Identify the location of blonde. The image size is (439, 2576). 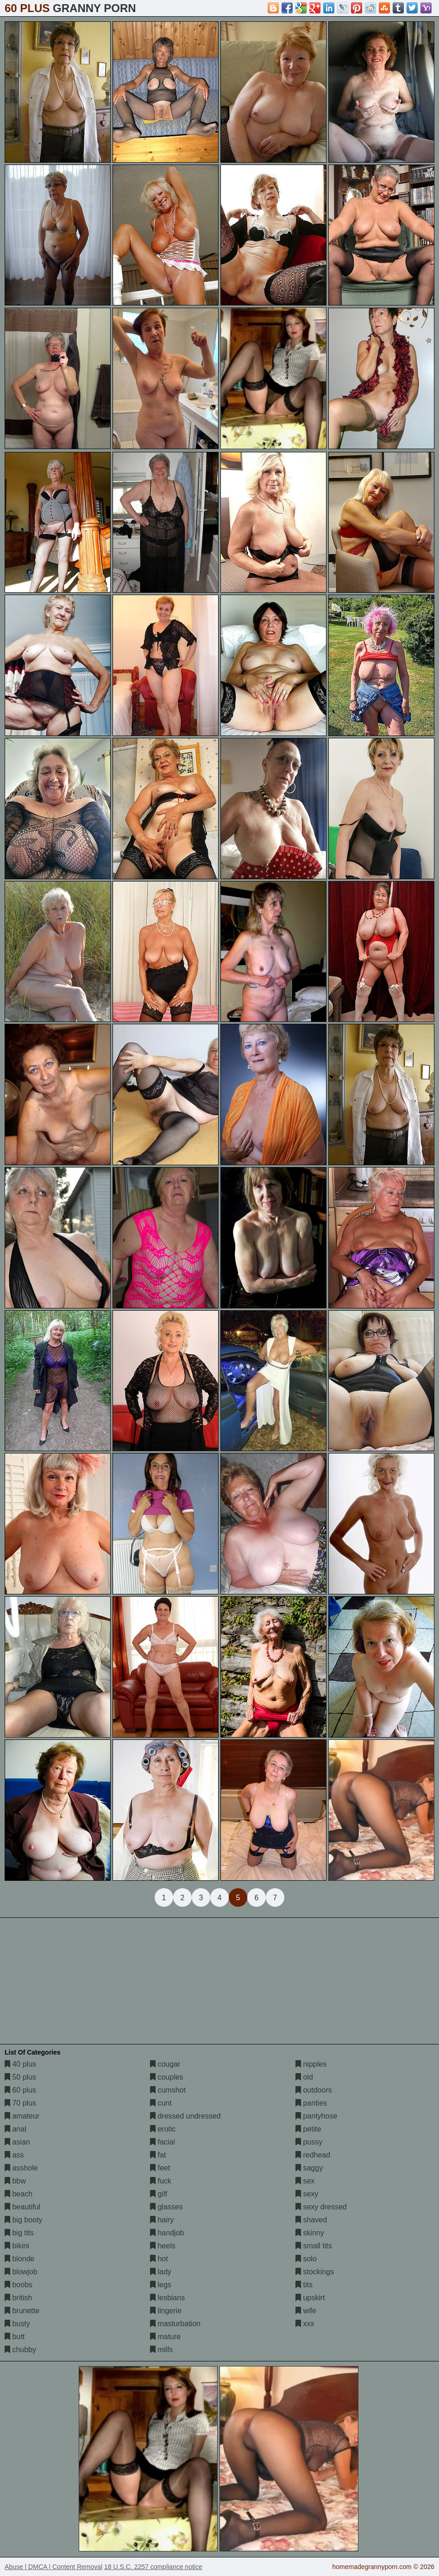
(20, 2259).